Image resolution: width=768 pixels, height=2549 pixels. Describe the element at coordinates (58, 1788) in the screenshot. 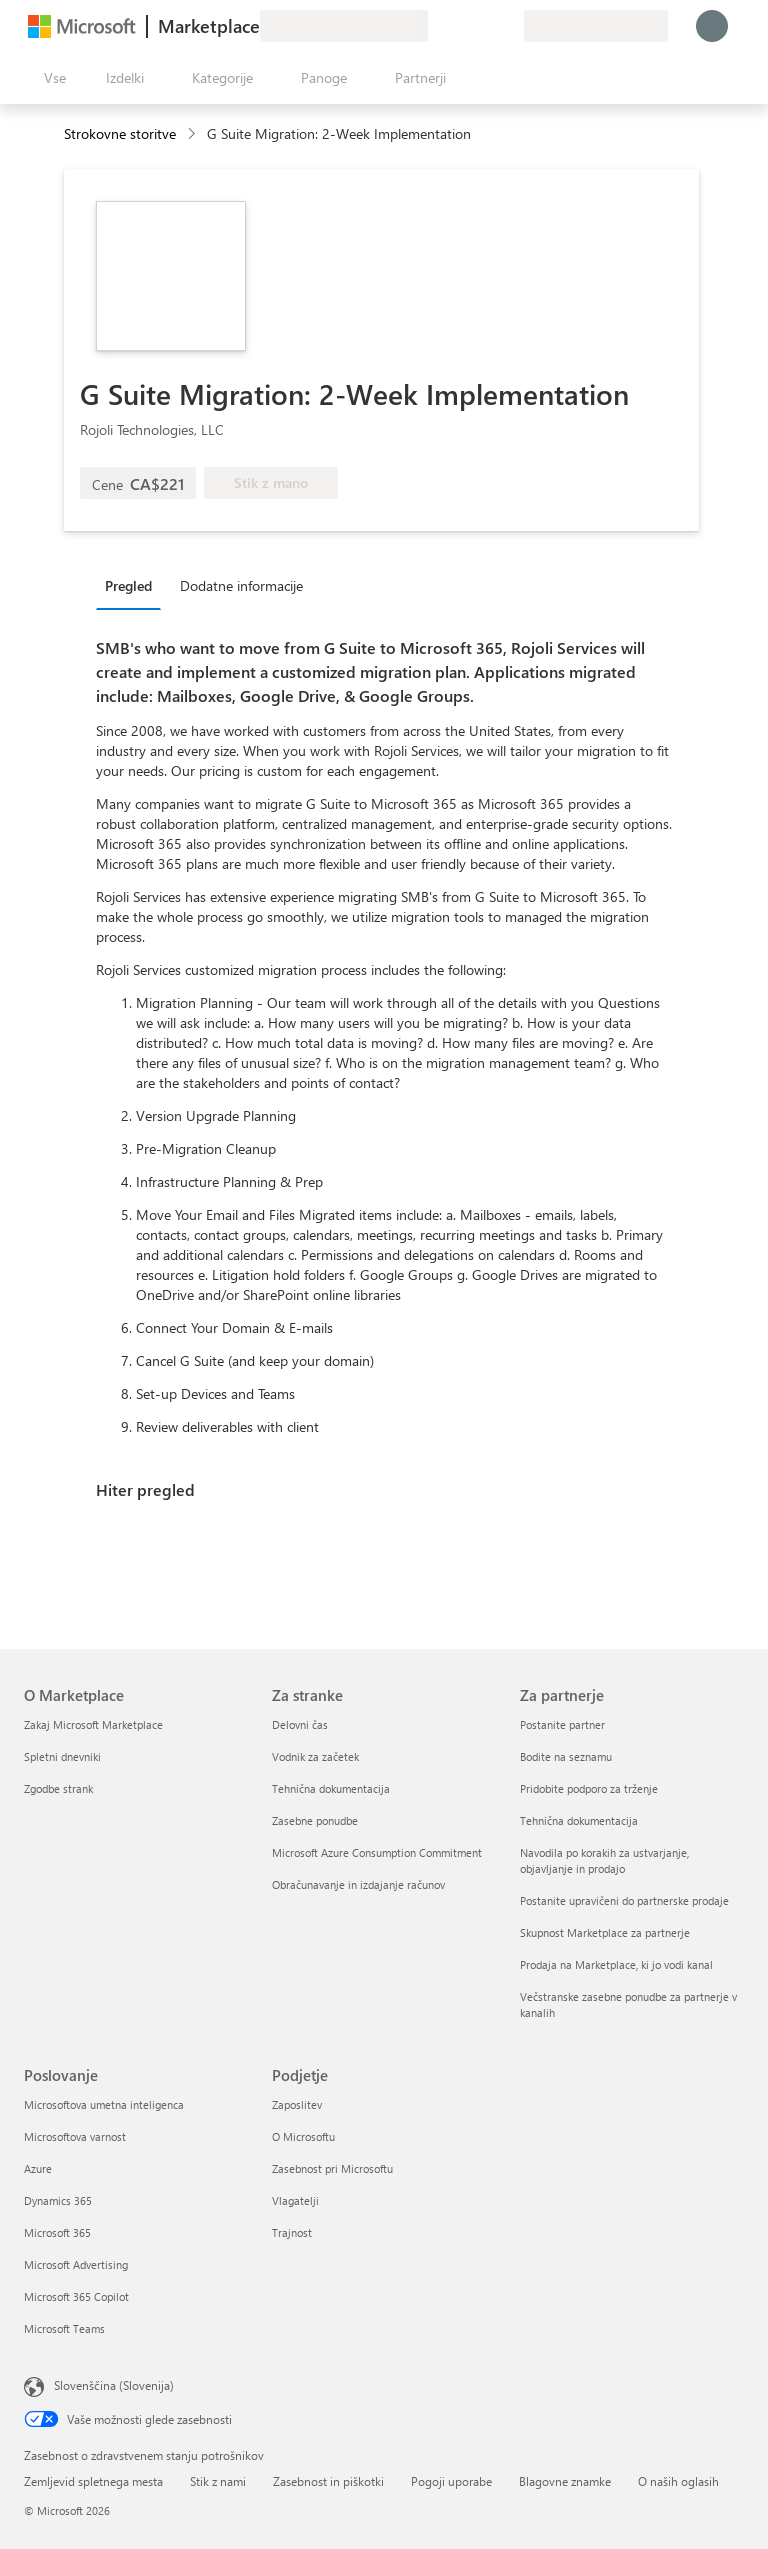

I see `Zgodbe strank [Zgodbe strank O Marketplace]` at that location.